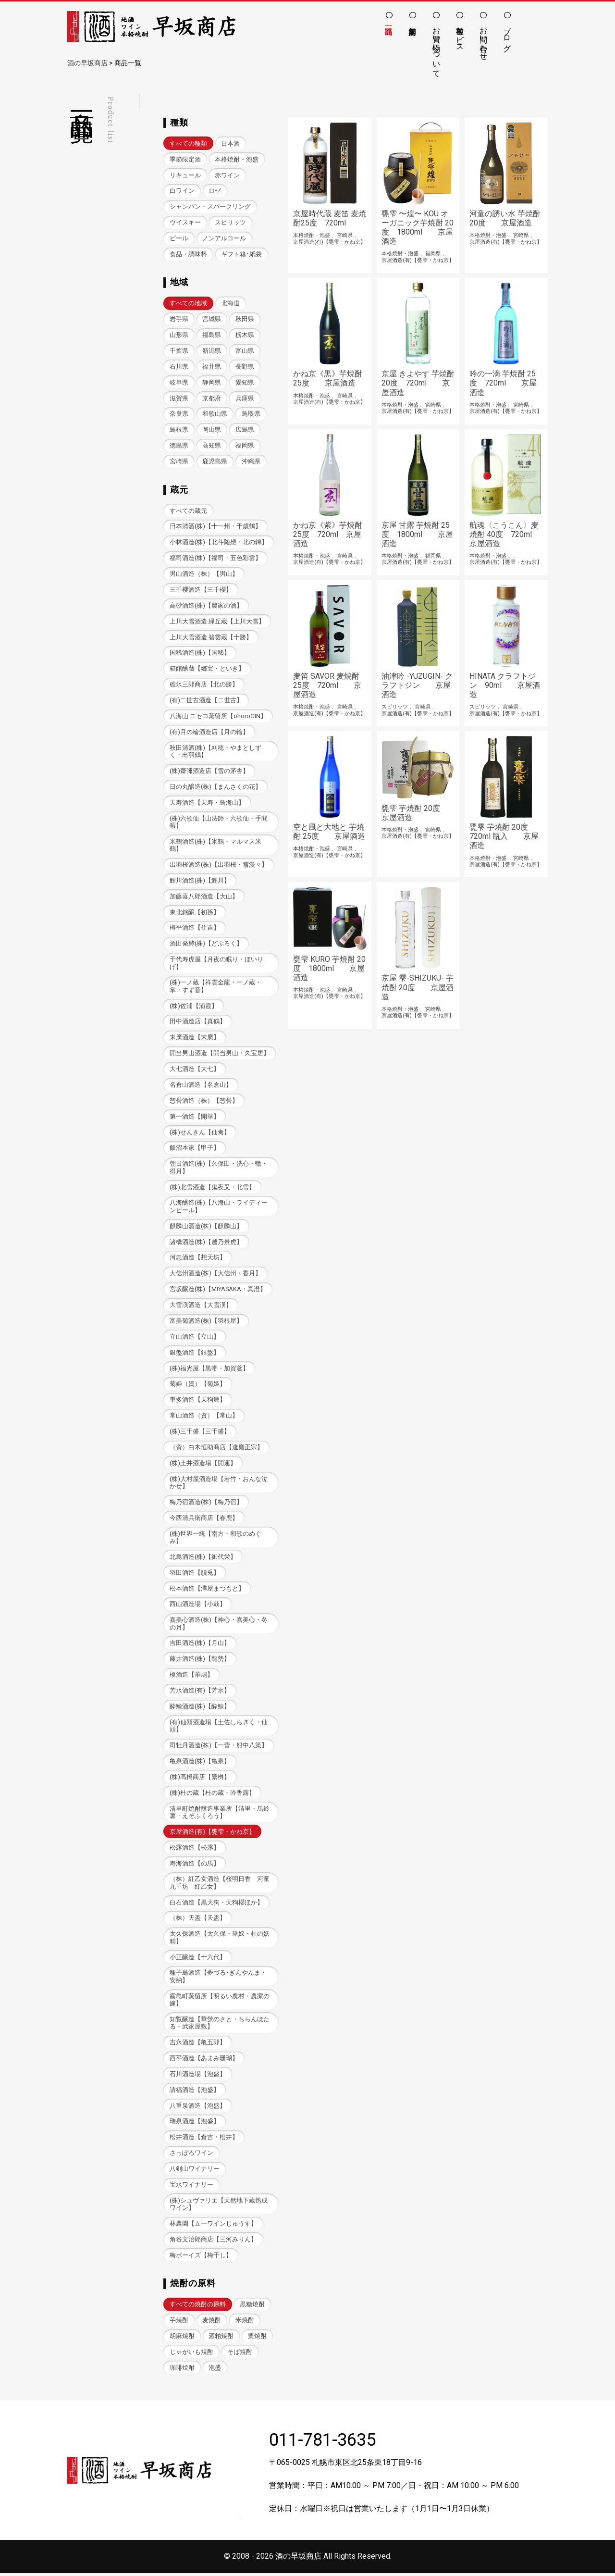 Image resolution: width=615 pixels, height=2576 pixels. Describe the element at coordinates (215, 846) in the screenshot. I see `米鶴酒造(株)【米鶴・マルマス米鶴】` at that location.